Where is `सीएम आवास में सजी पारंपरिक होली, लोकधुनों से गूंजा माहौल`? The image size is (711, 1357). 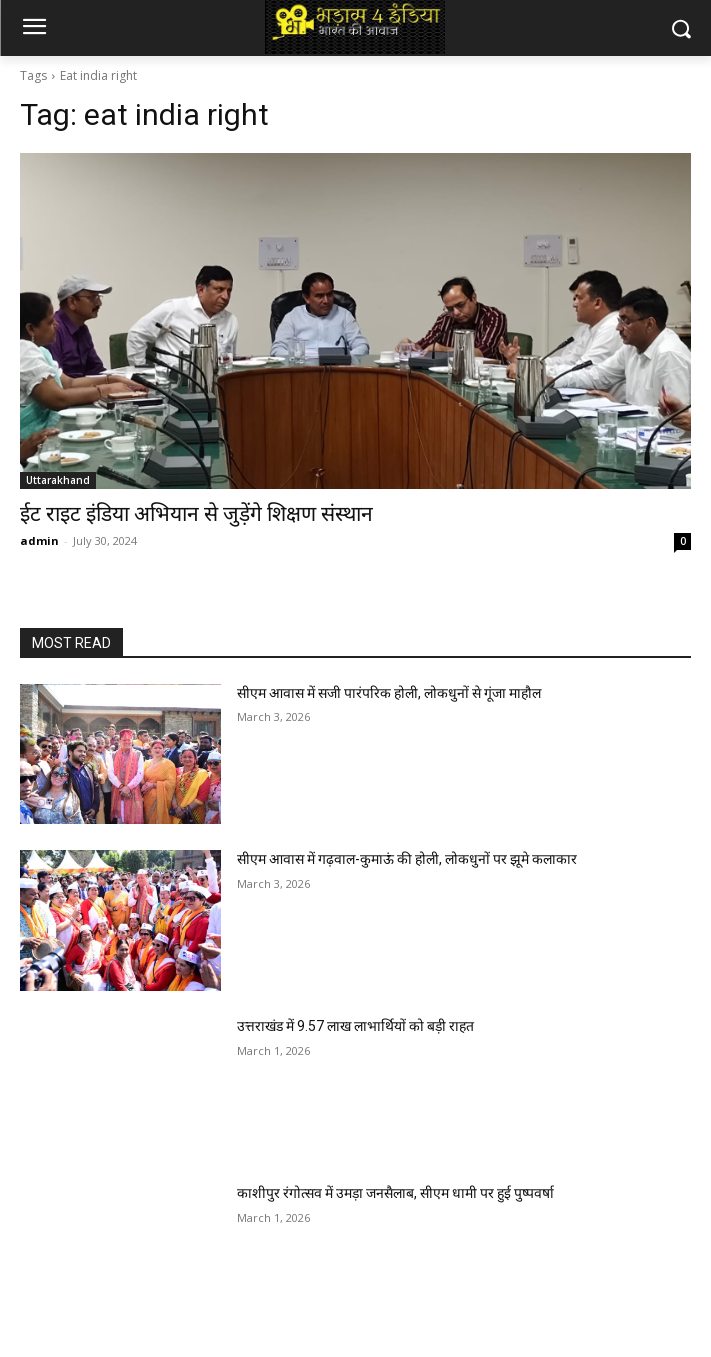 सीएम आवास में सजी पारंपरिक होली, लोकधुनों से गूंजा माहौल is located at coordinates (389, 693).